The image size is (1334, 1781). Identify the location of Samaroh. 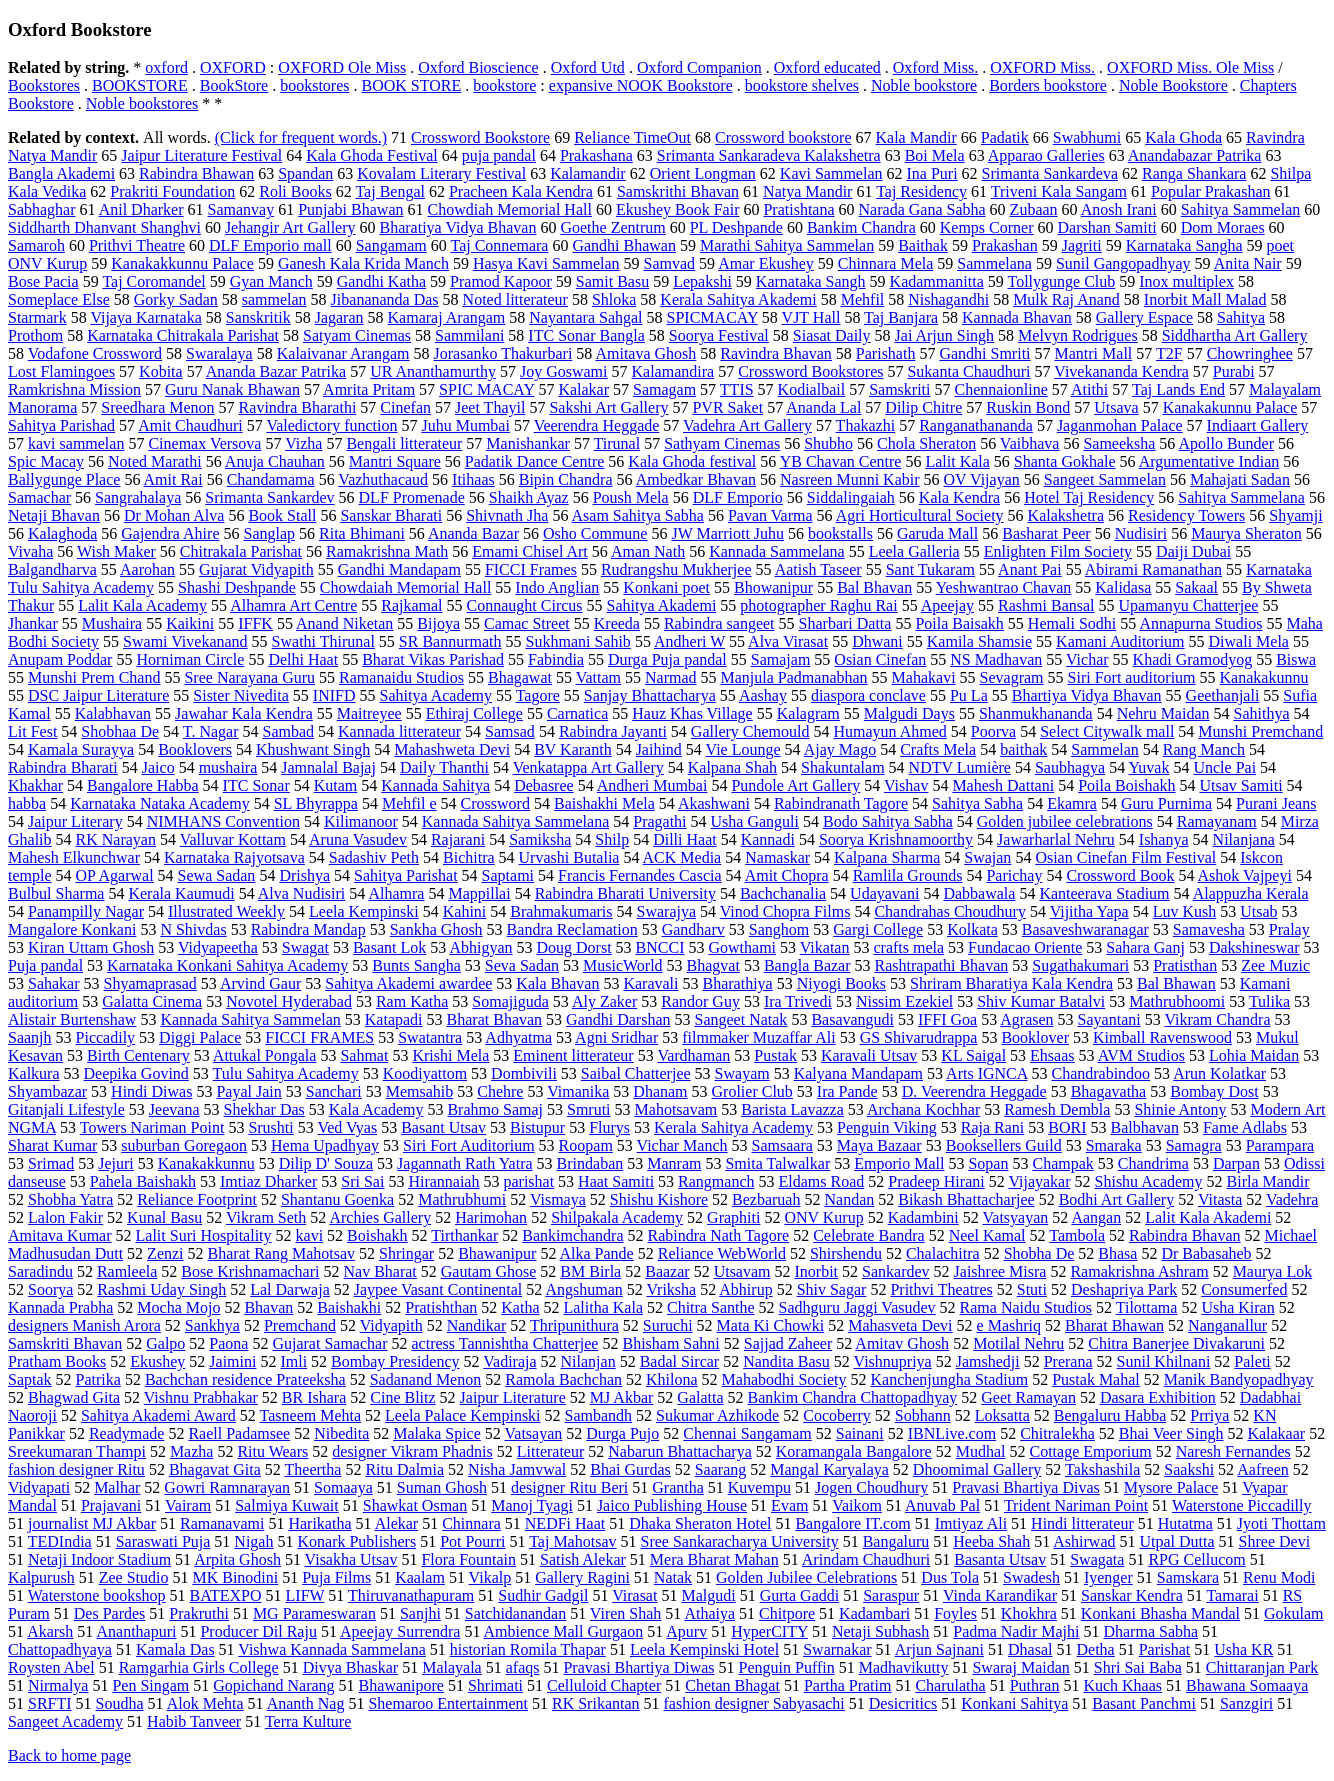
(36, 245).